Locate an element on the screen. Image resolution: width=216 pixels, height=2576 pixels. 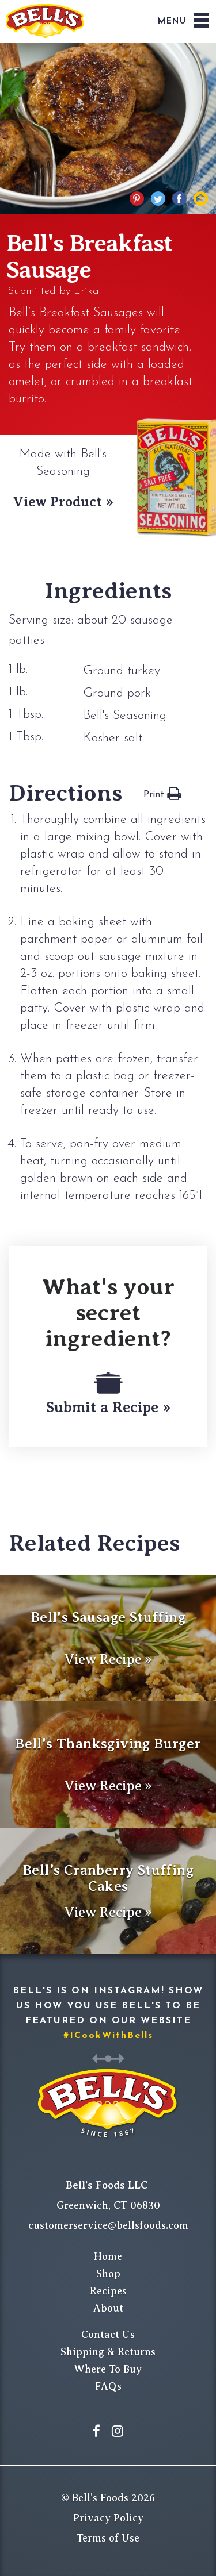
Recipes is located at coordinates (108, 2291).